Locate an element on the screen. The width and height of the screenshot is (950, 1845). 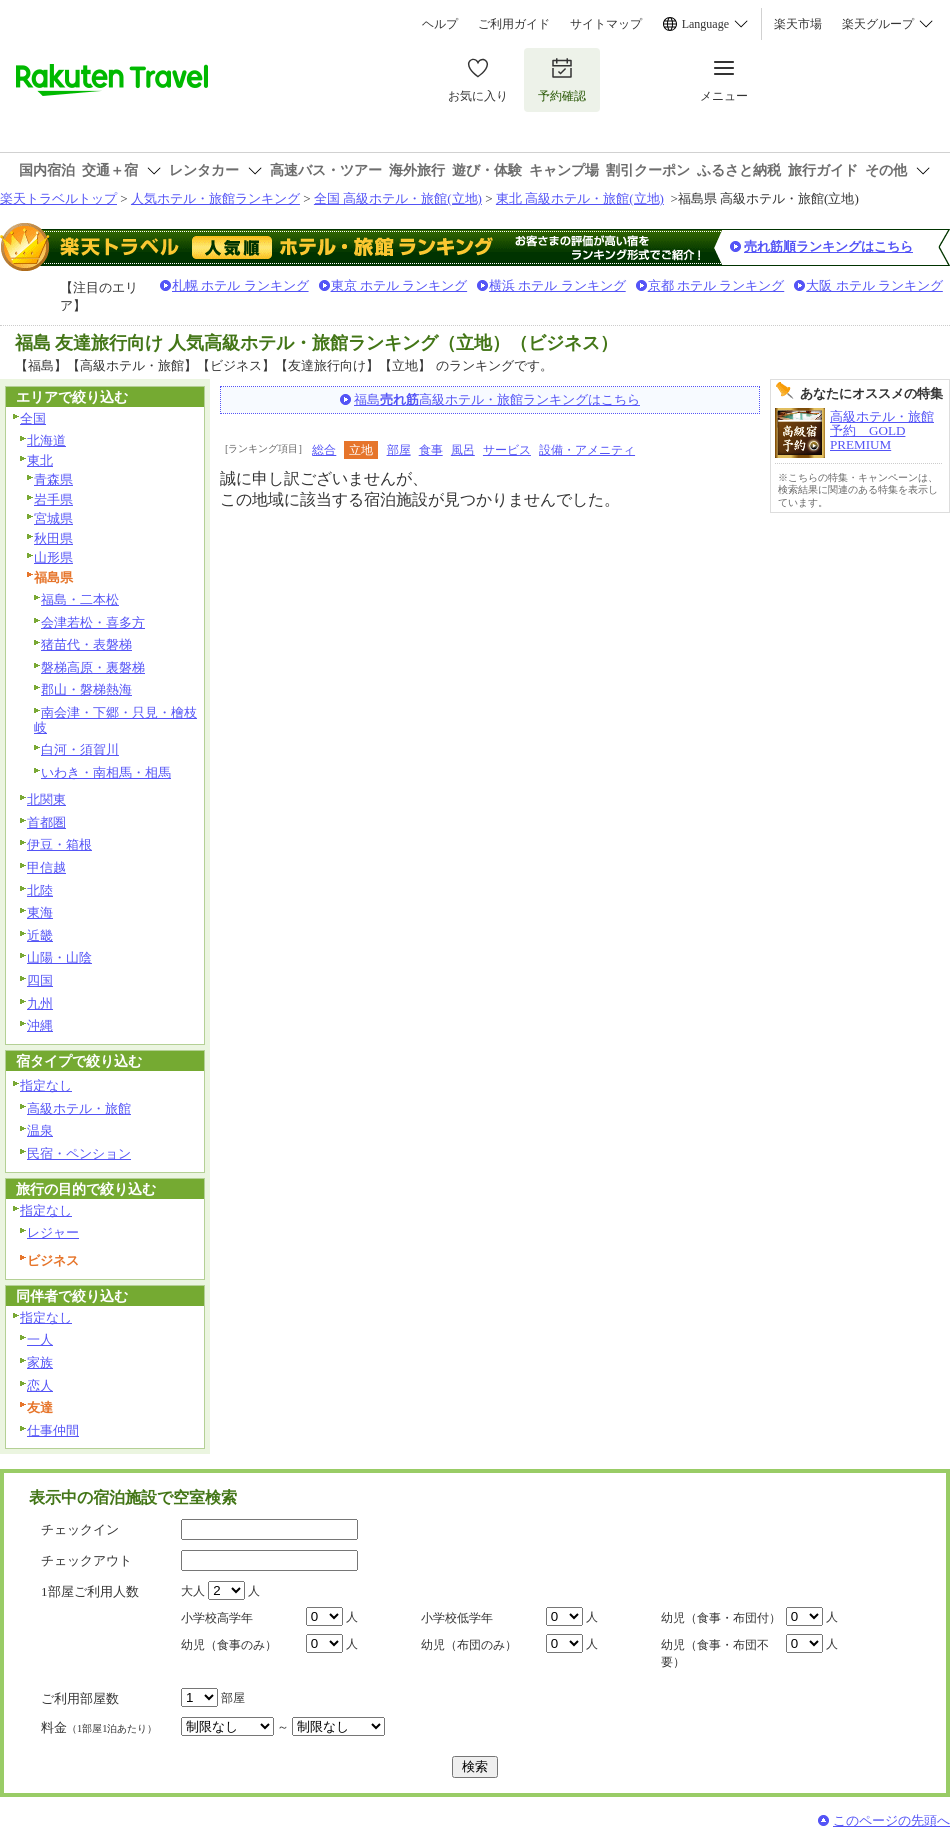
全国 高級ホテル・旅館(立地) is located at coordinates (398, 198).